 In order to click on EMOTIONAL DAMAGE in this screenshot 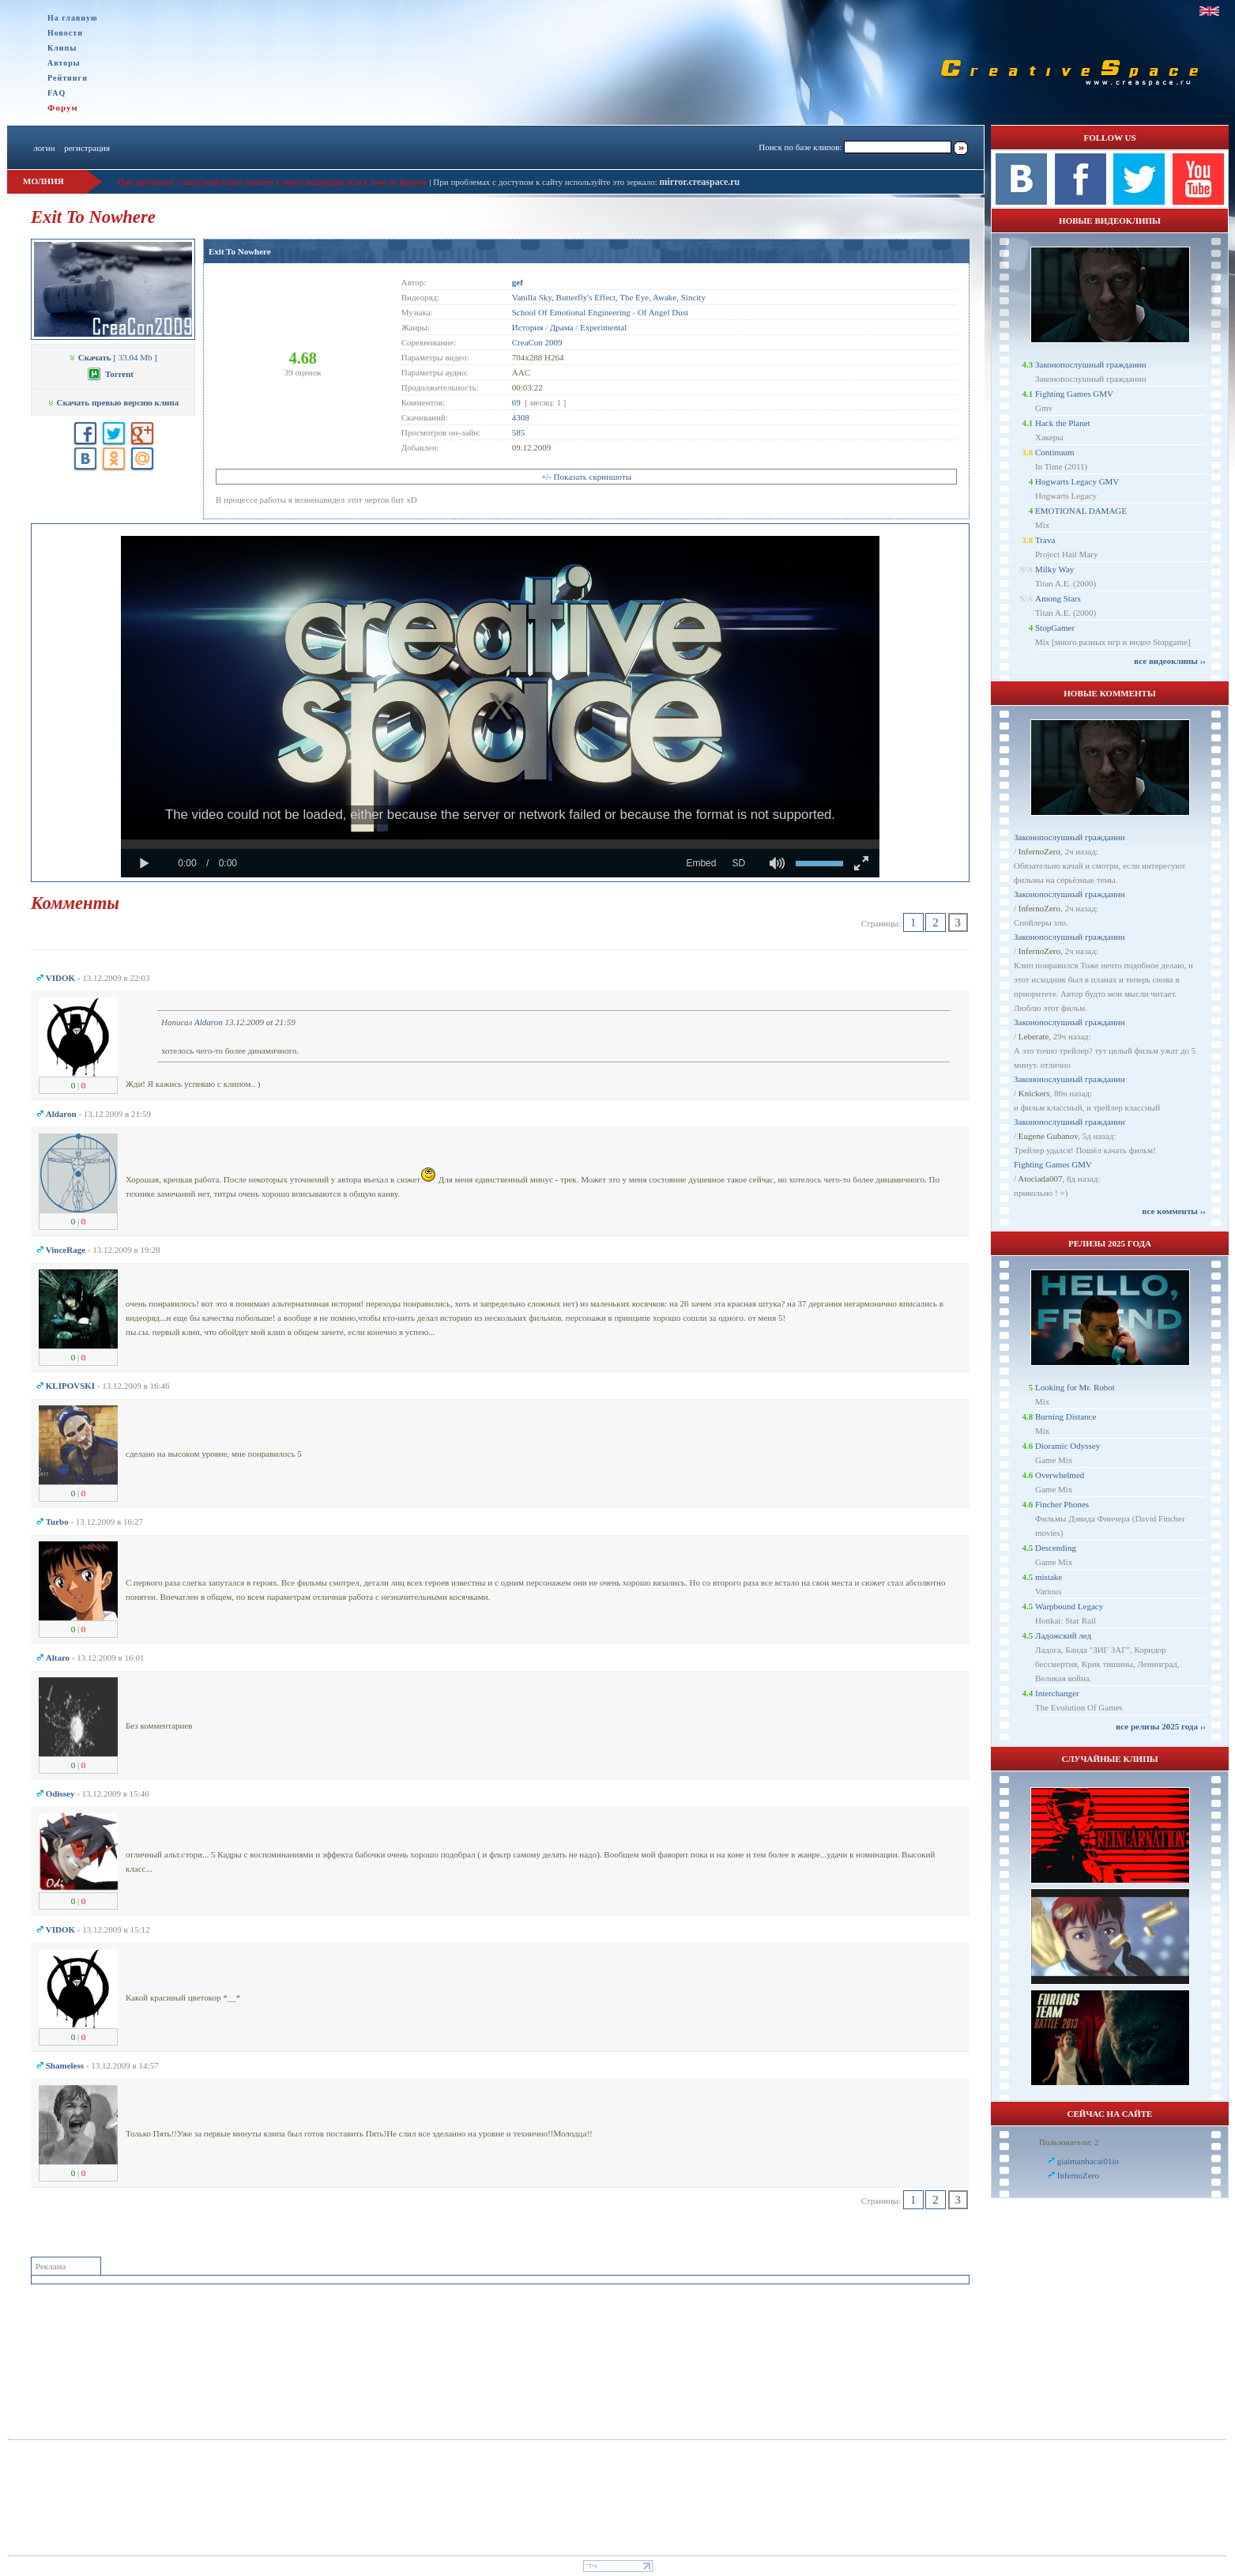, I will do `click(1081, 510)`.